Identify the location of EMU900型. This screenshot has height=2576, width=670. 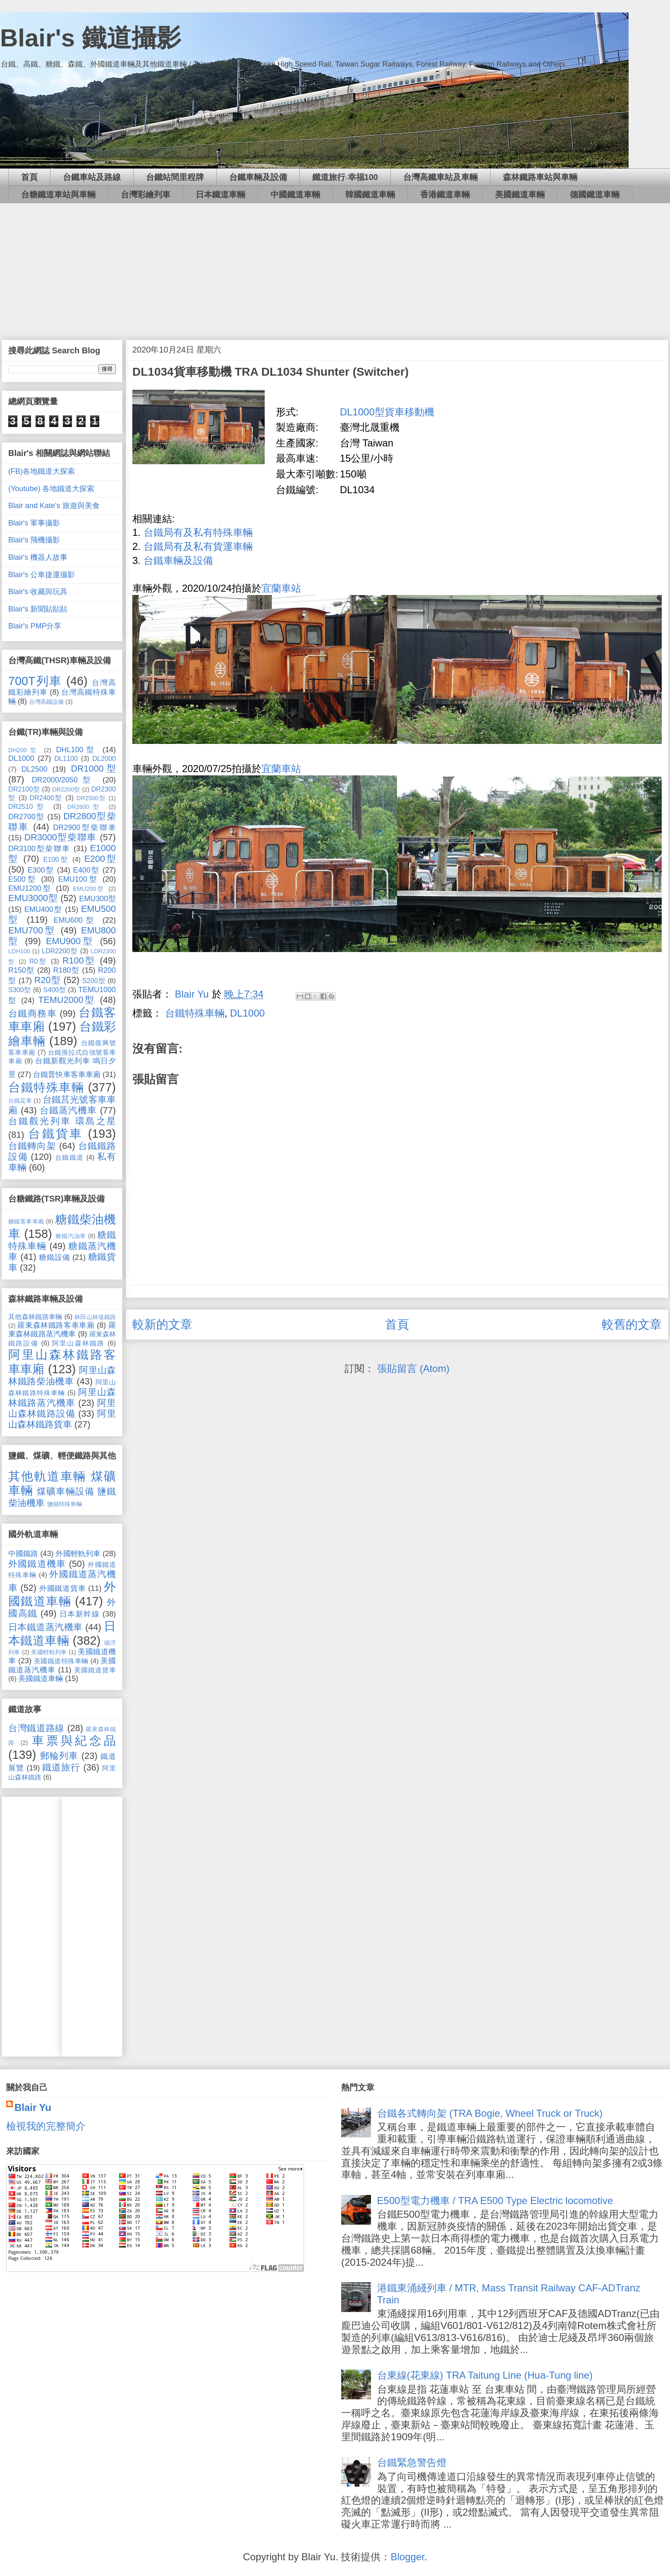
(70, 941).